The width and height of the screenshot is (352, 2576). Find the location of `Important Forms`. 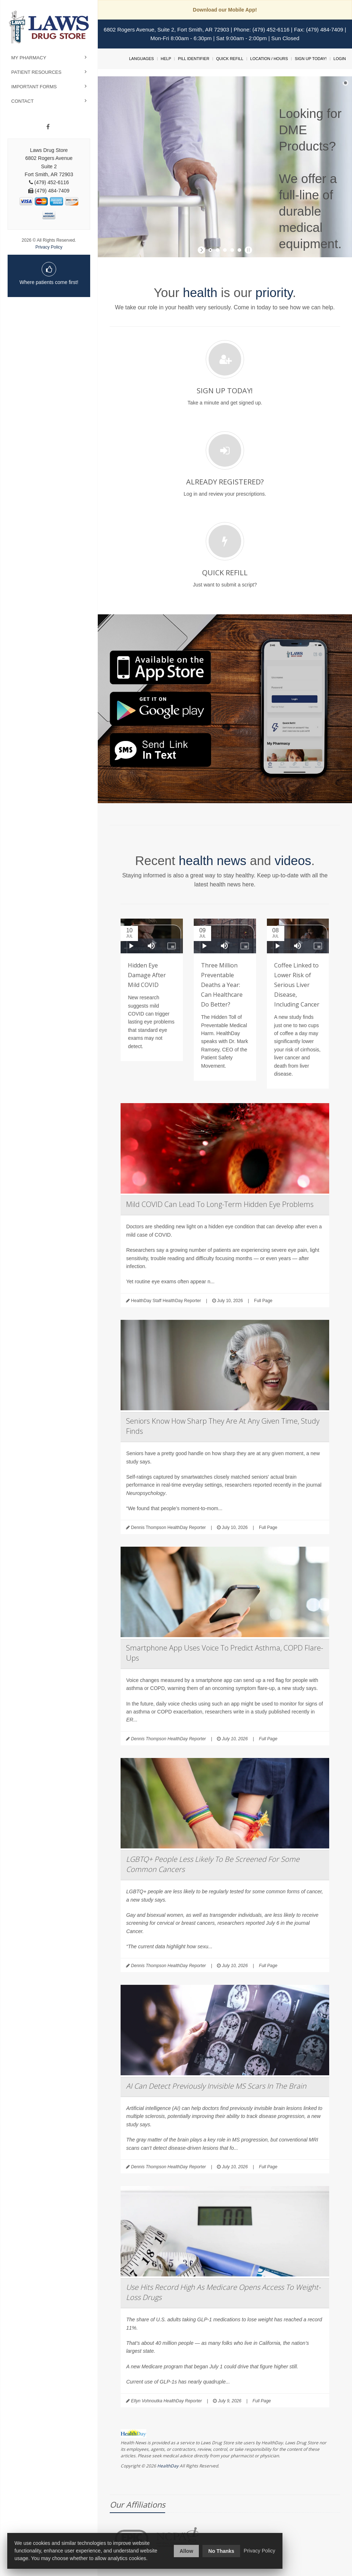

Important Forms is located at coordinates (34, 86).